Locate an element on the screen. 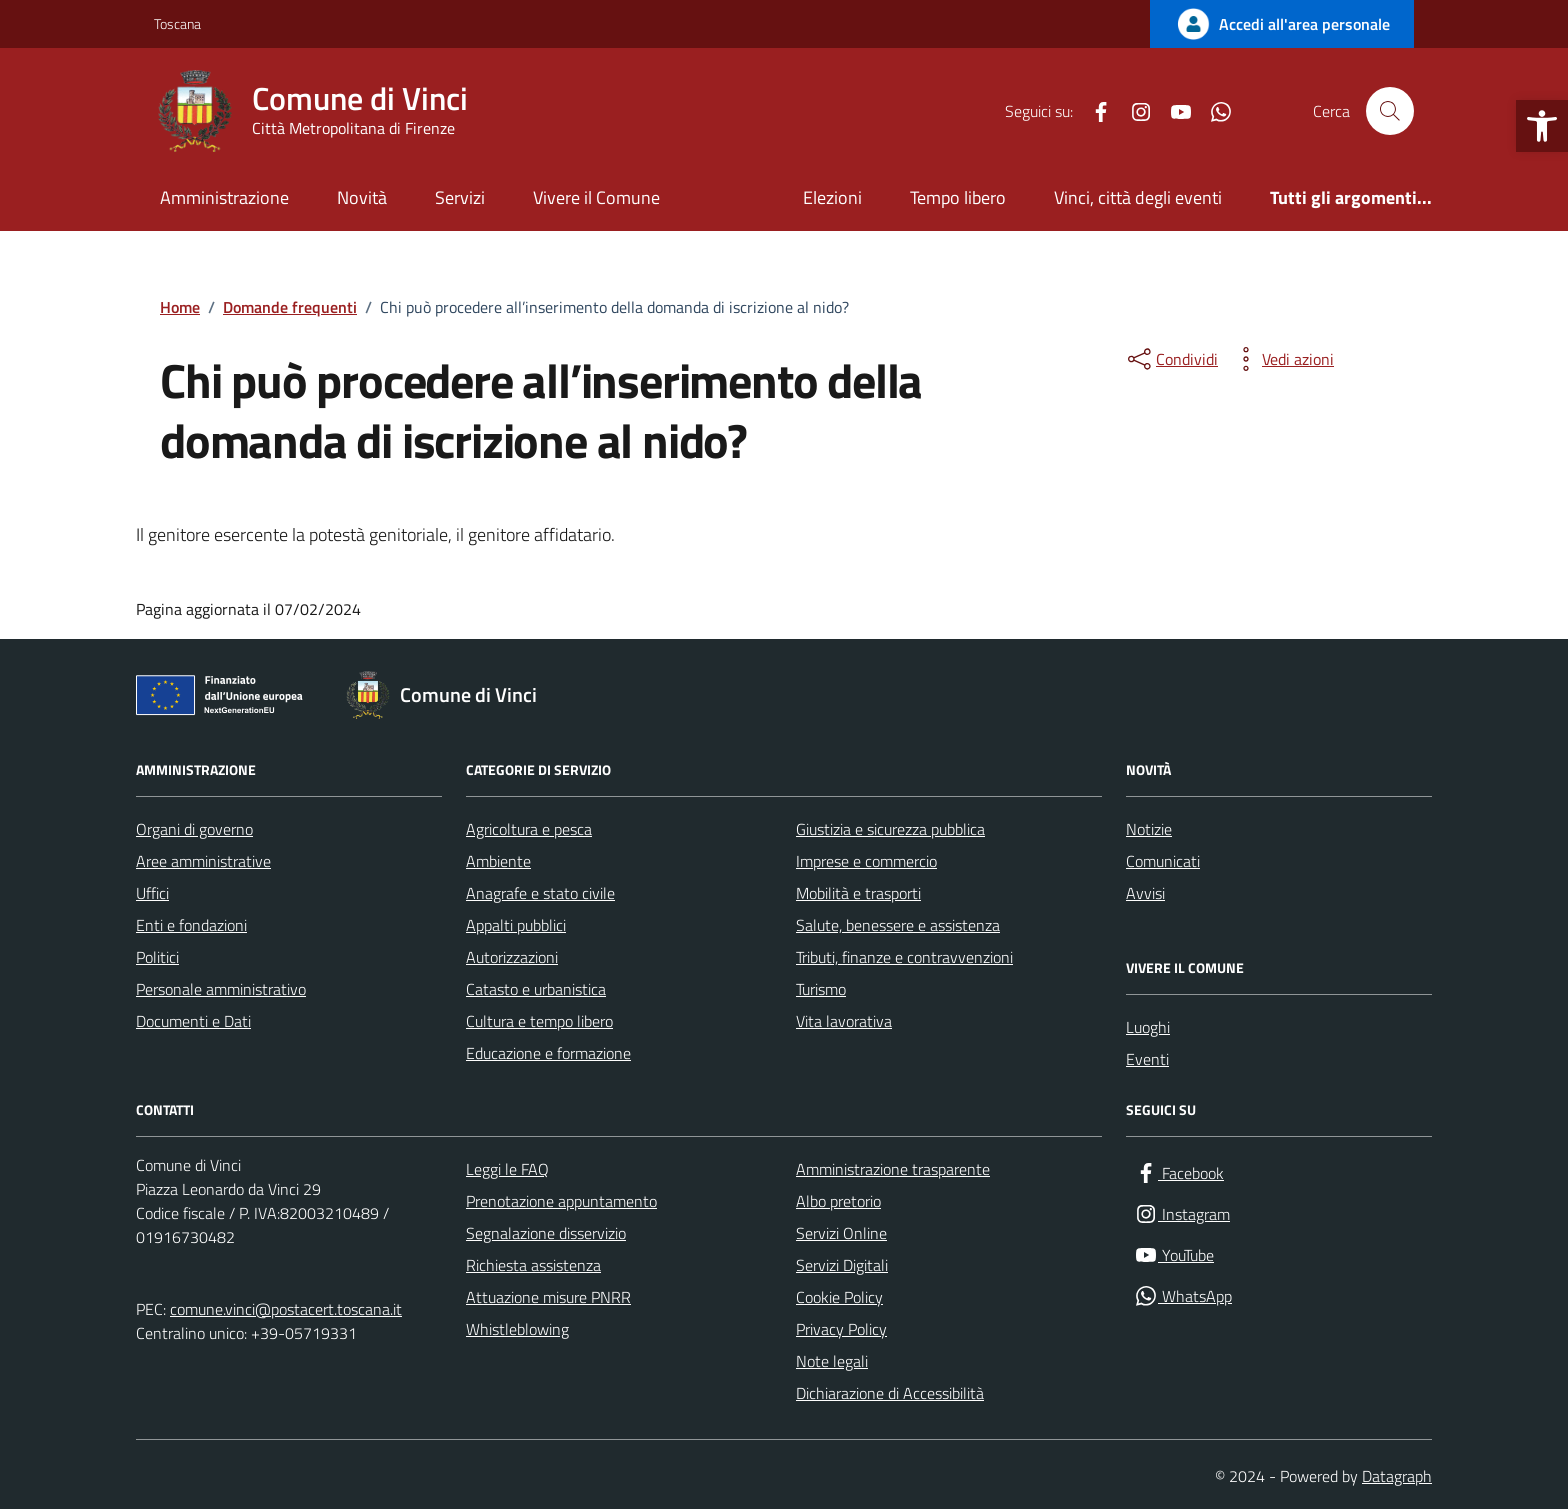  Dichiarazione di Accessibilità is located at coordinates (890, 1393).